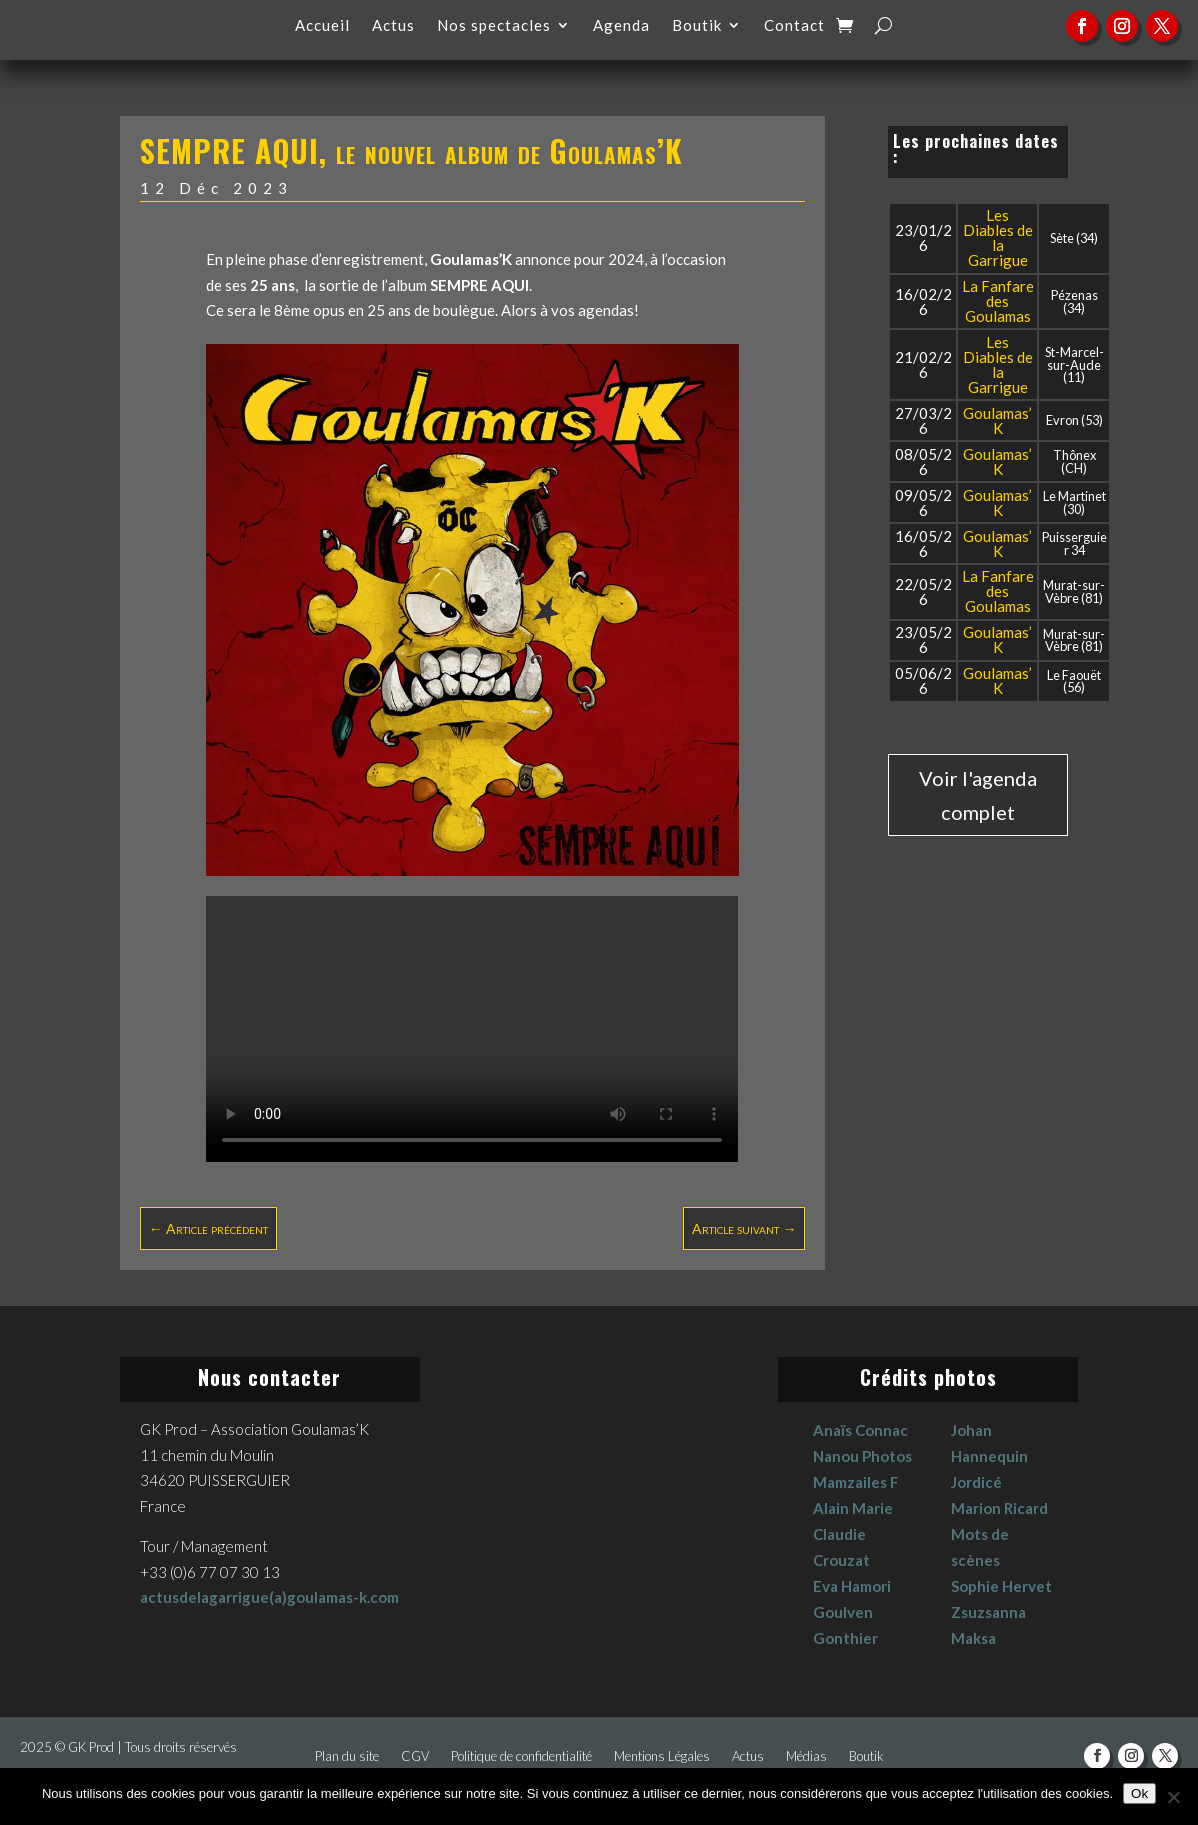 This screenshot has height=1825, width=1198. What do you see at coordinates (978, 795) in the screenshot?
I see `Voir l'agenda complet` at bounding box center [978, 795].